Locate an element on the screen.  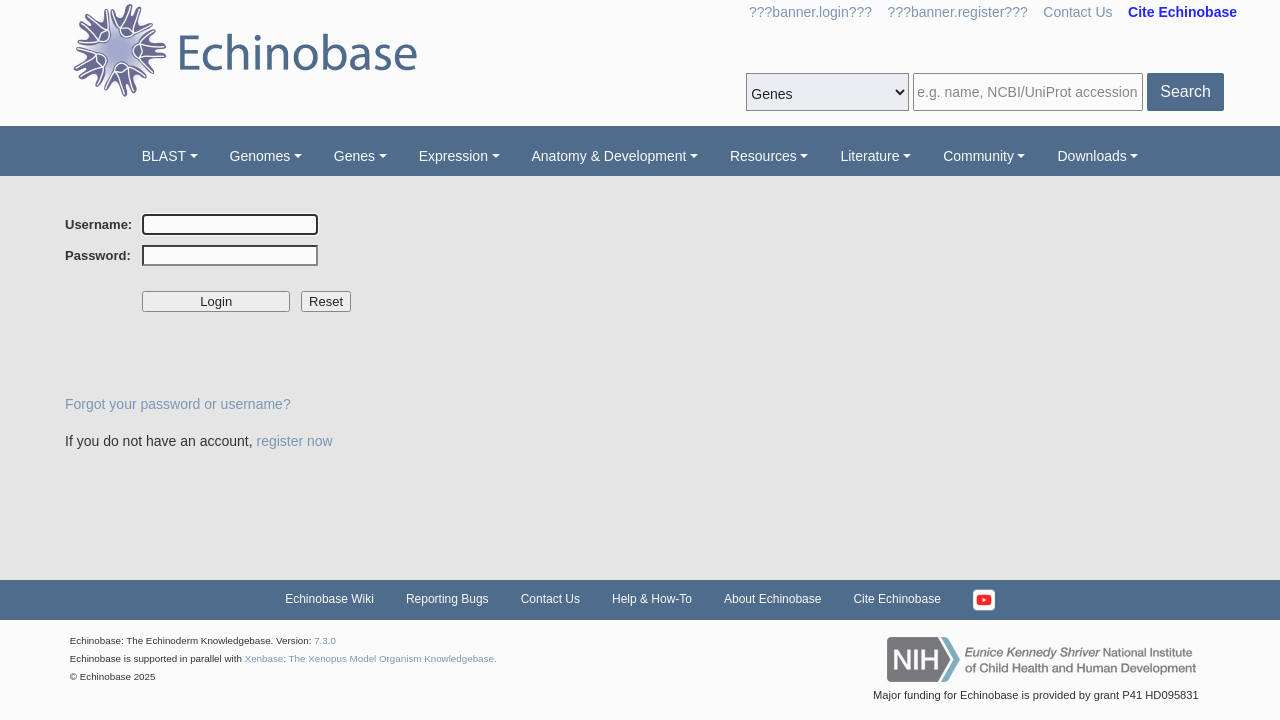
Help & How-To is located at coordinates (652, 599).